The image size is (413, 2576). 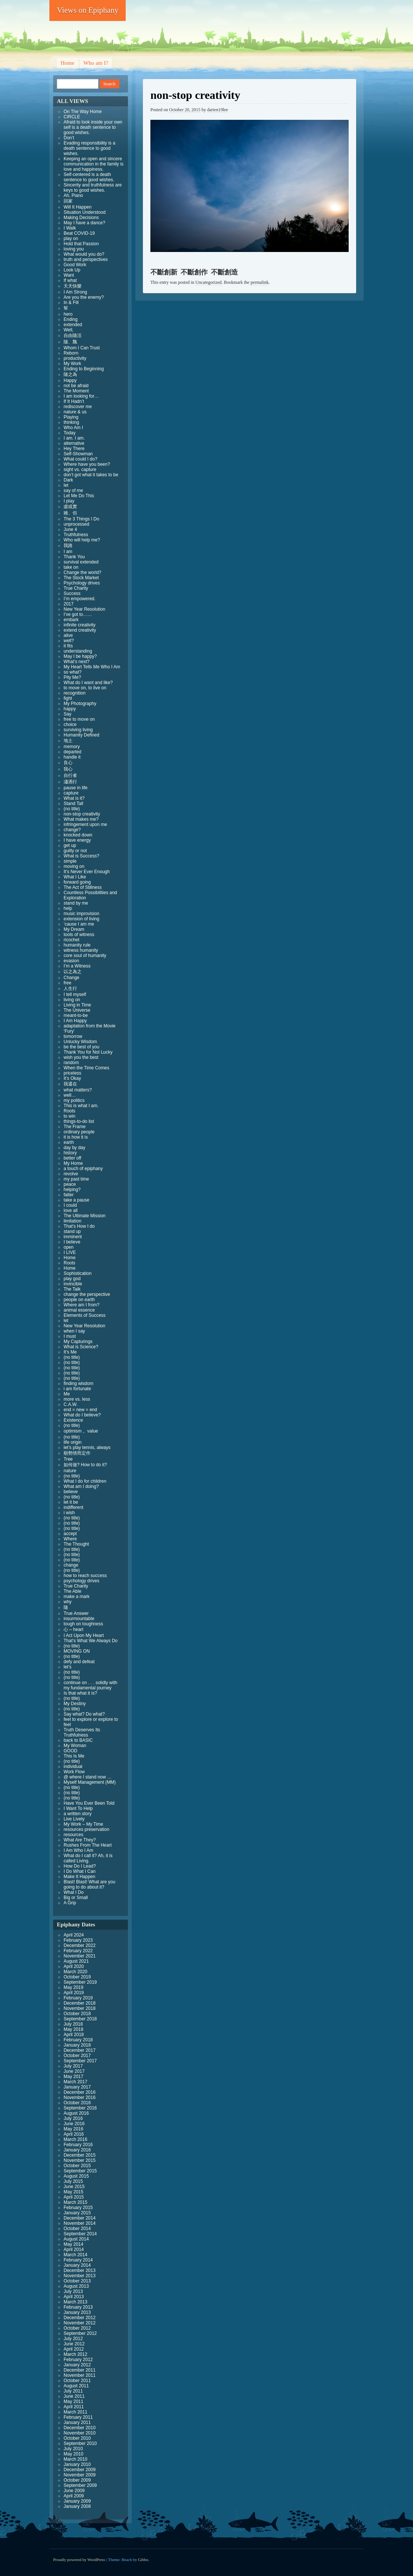 What do you see at coordinates (74, 2490) in the screenshot?
I see `June 2009` at bounding box center [74, 2490].